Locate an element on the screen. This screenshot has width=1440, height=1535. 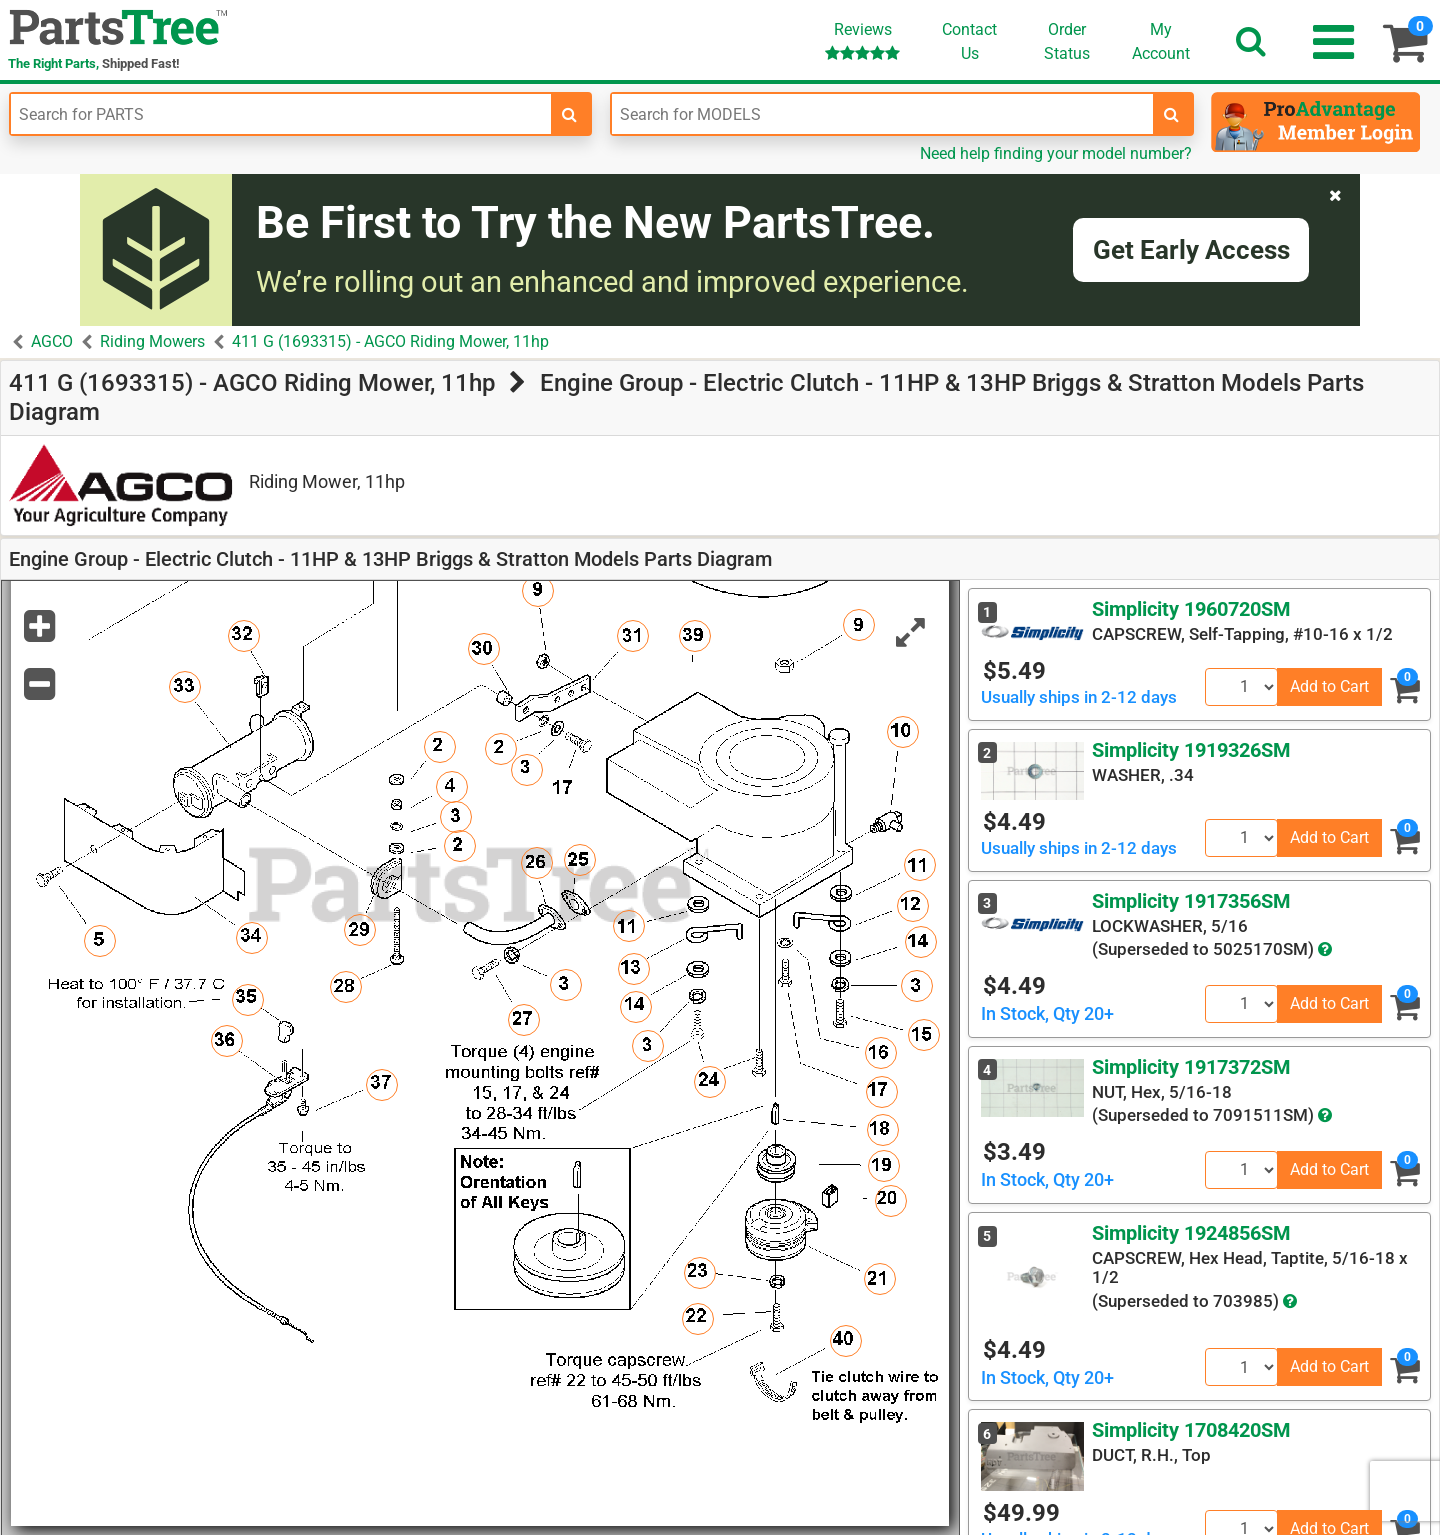
AGCO is located at coordinates (52, 341).